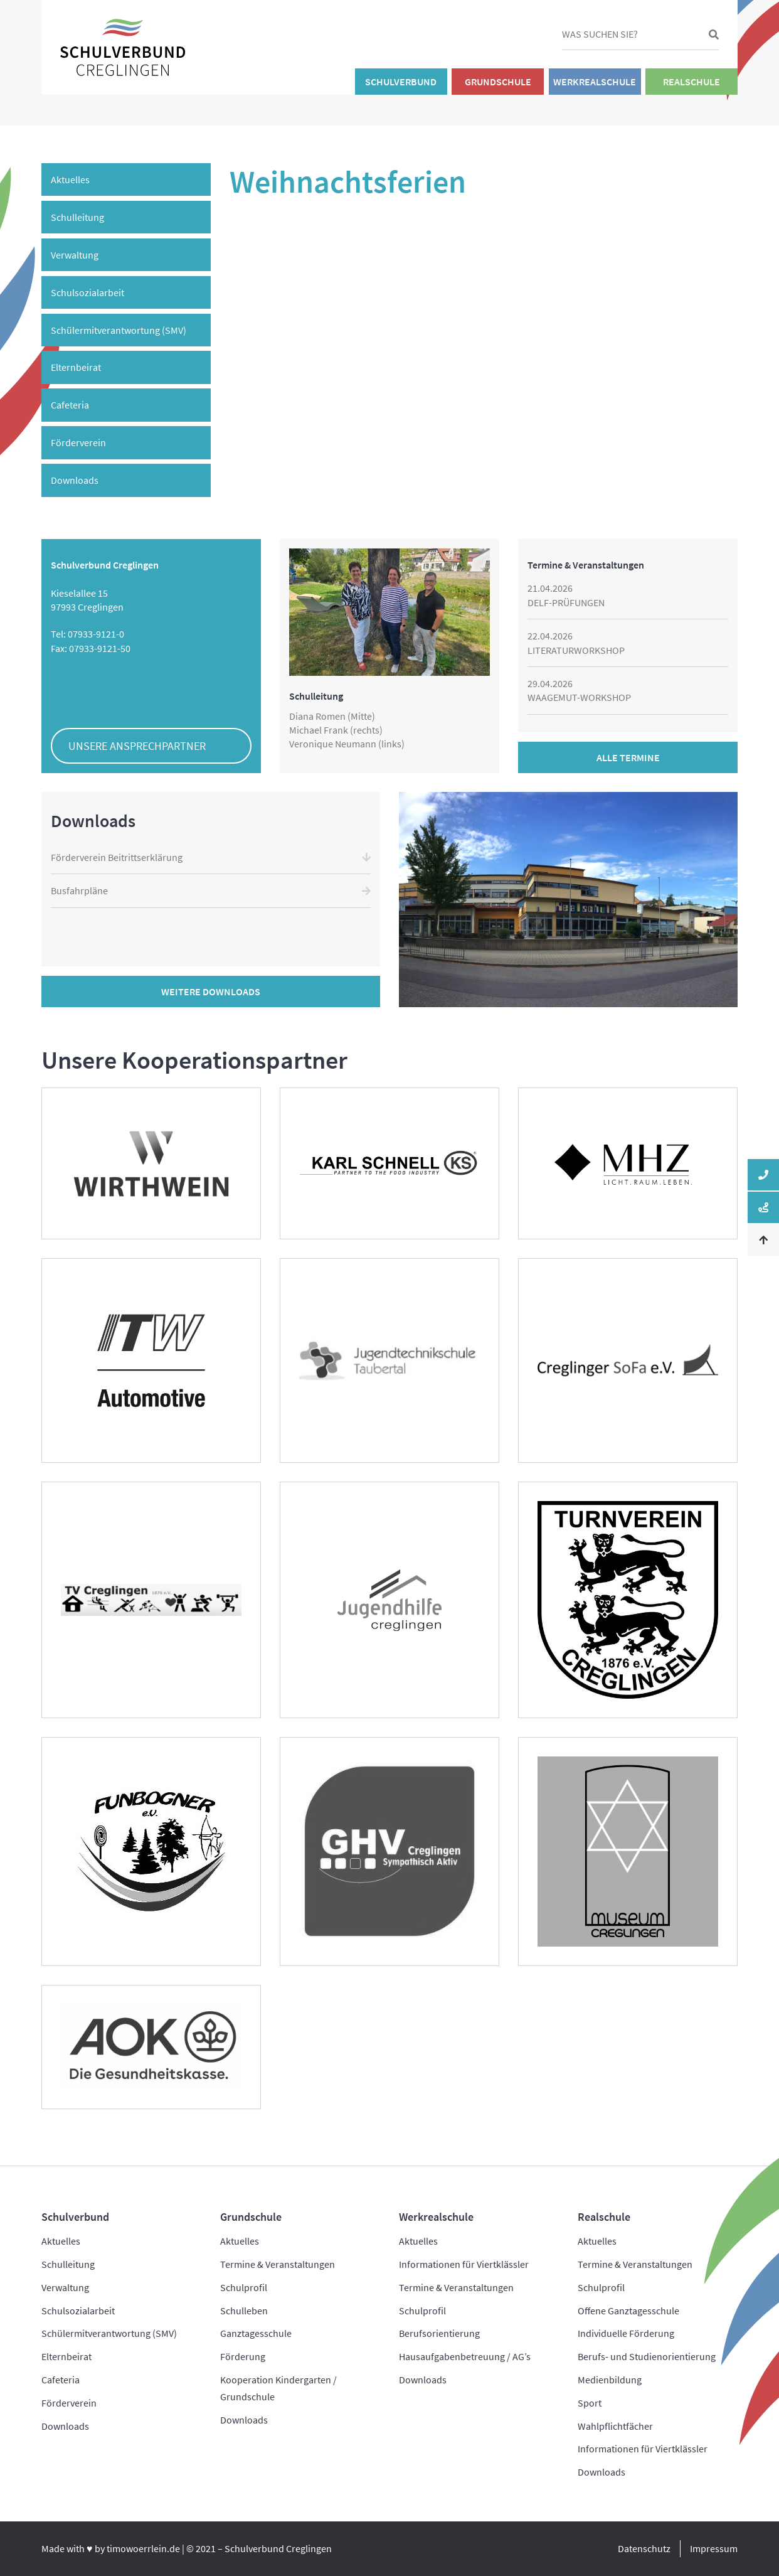 The width and height of the screenshot is (779, 2576). I want to click on Schulprofil, so click(243, 2287).